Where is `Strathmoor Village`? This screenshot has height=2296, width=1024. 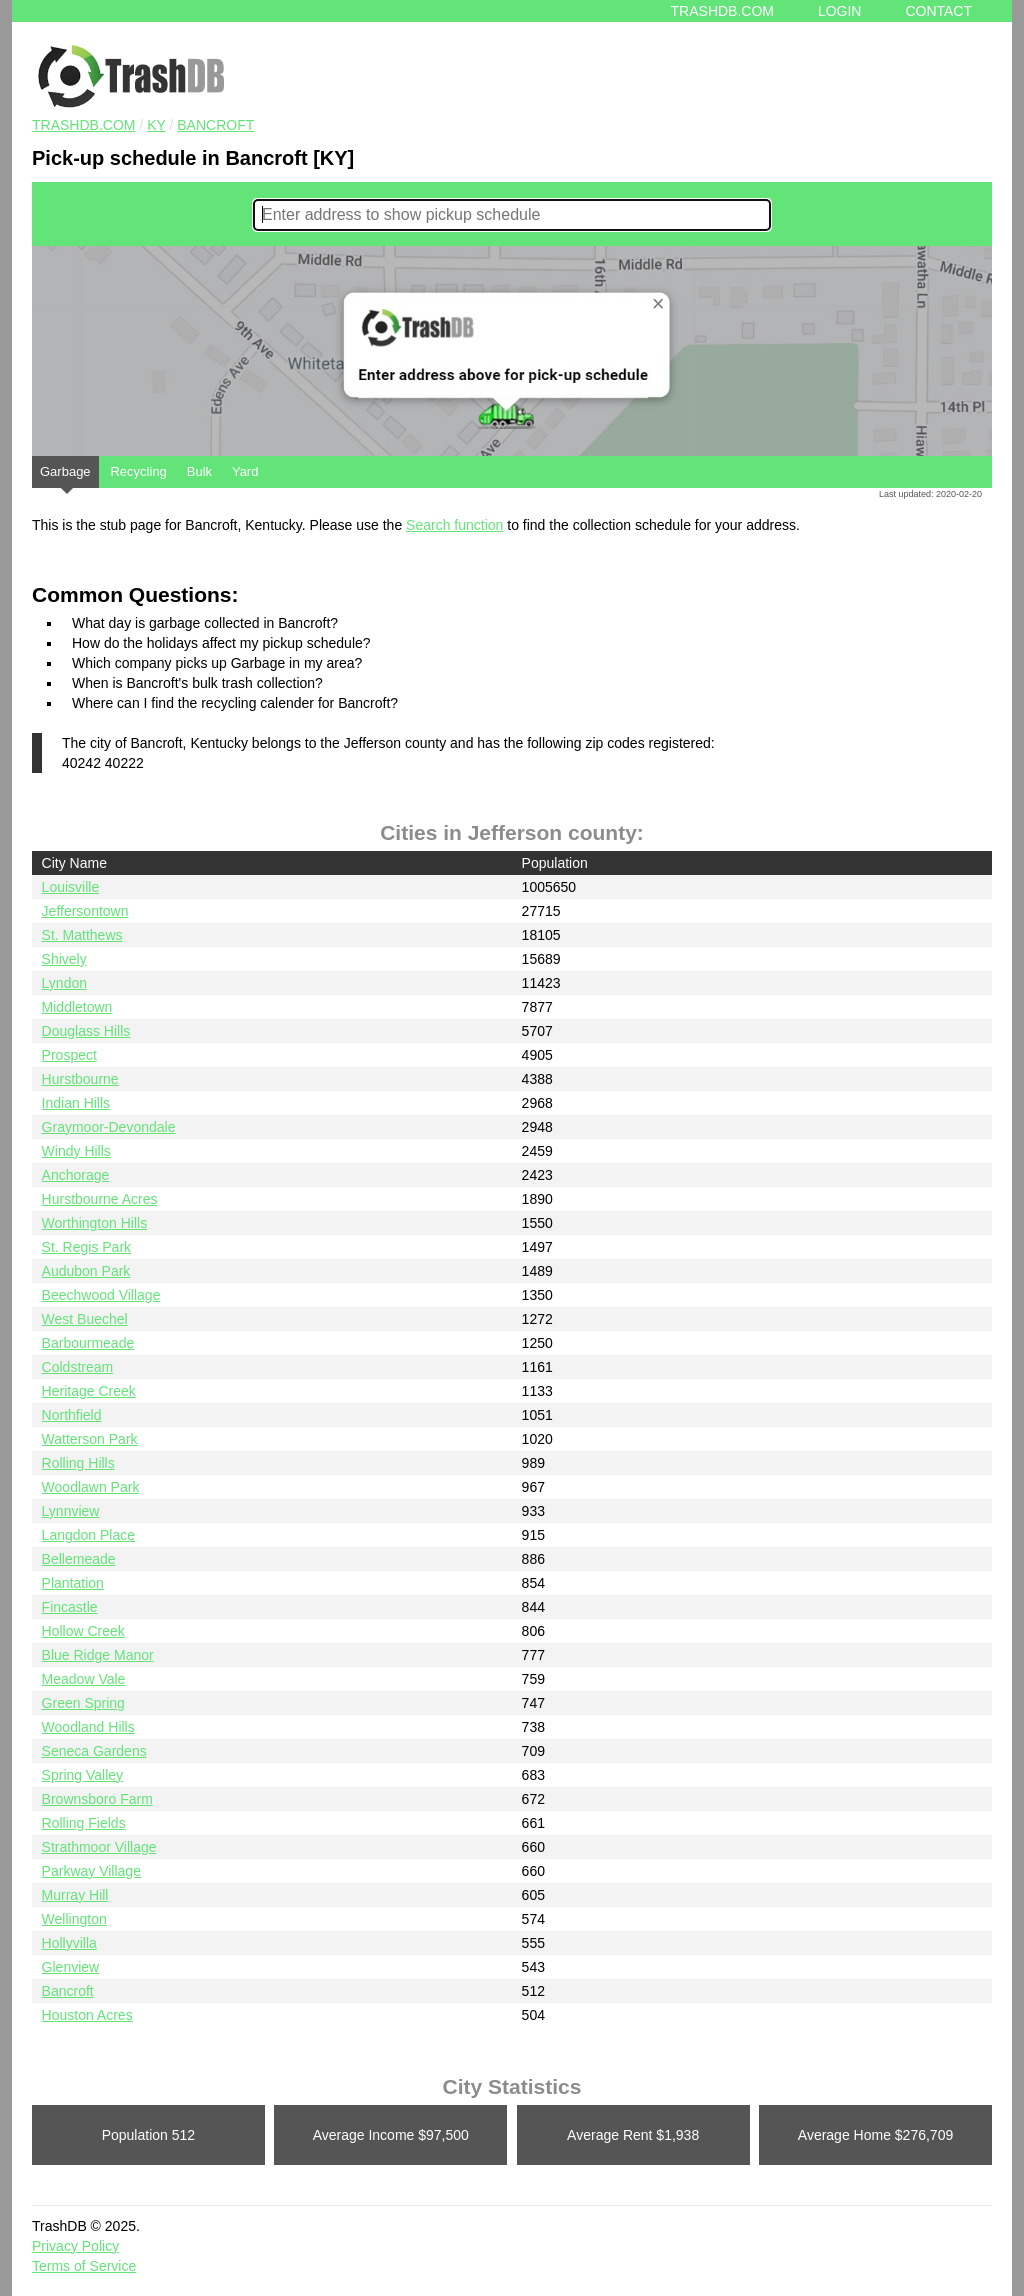
Strathmoor Village is located at coordinates (99, 1847).